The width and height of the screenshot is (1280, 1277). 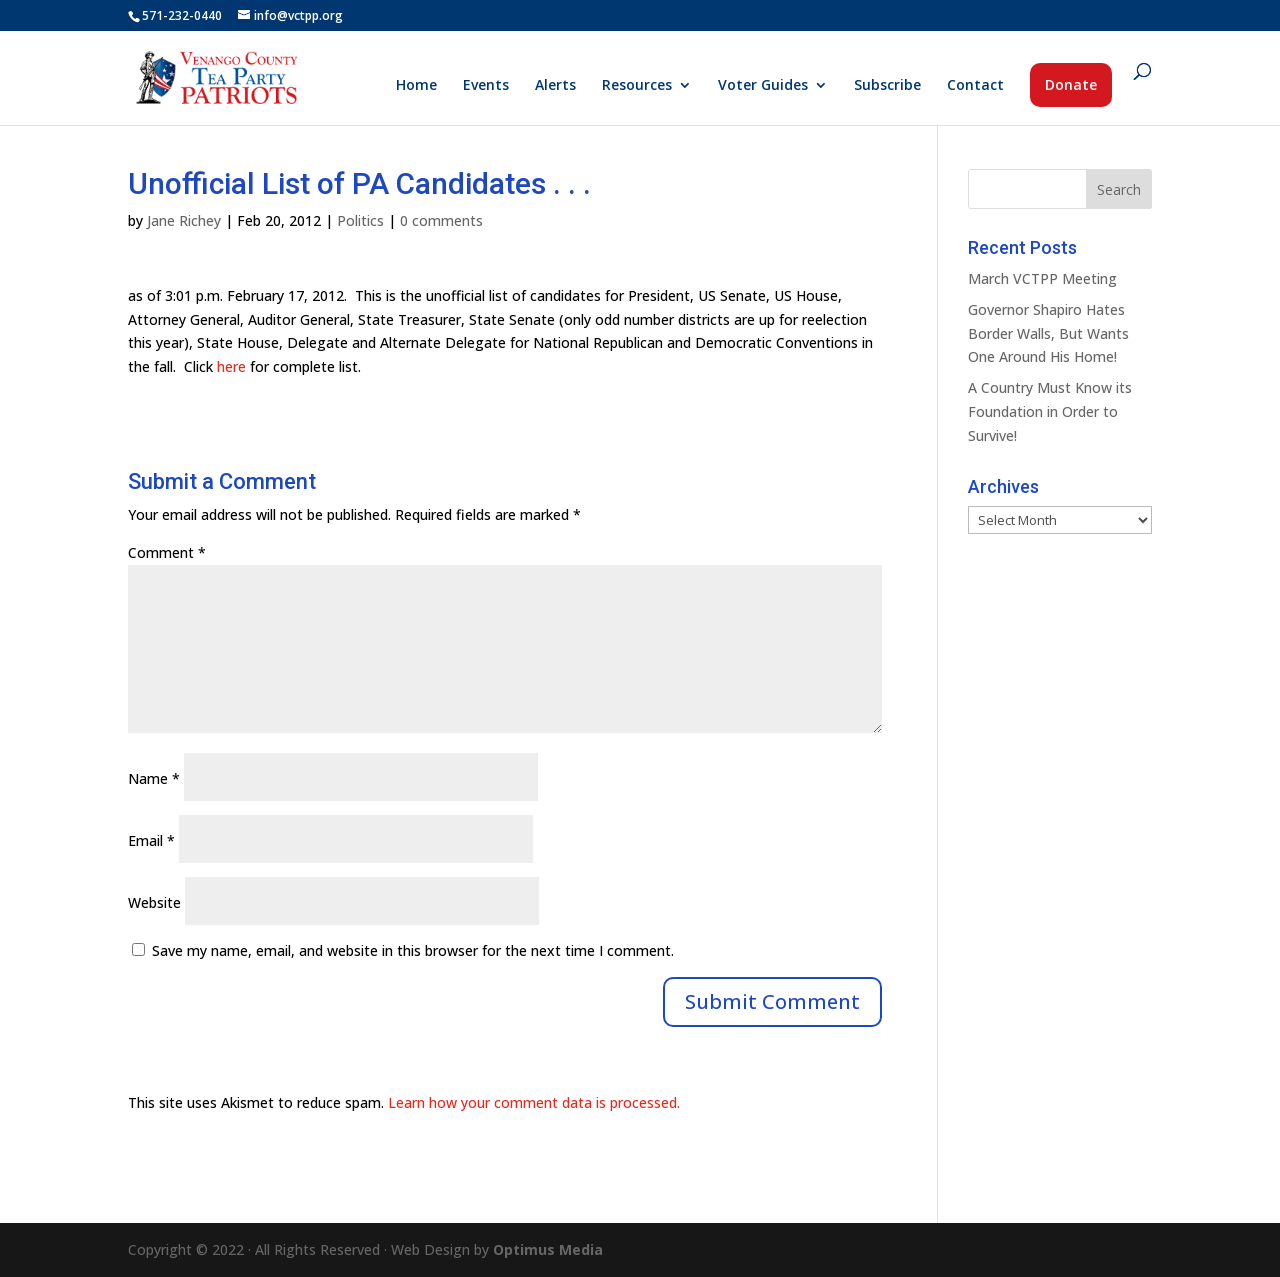 What do you see at coordinates (763, 86) in the screenshot?
I see `Voter Guides` at bounding box center [763, 86].